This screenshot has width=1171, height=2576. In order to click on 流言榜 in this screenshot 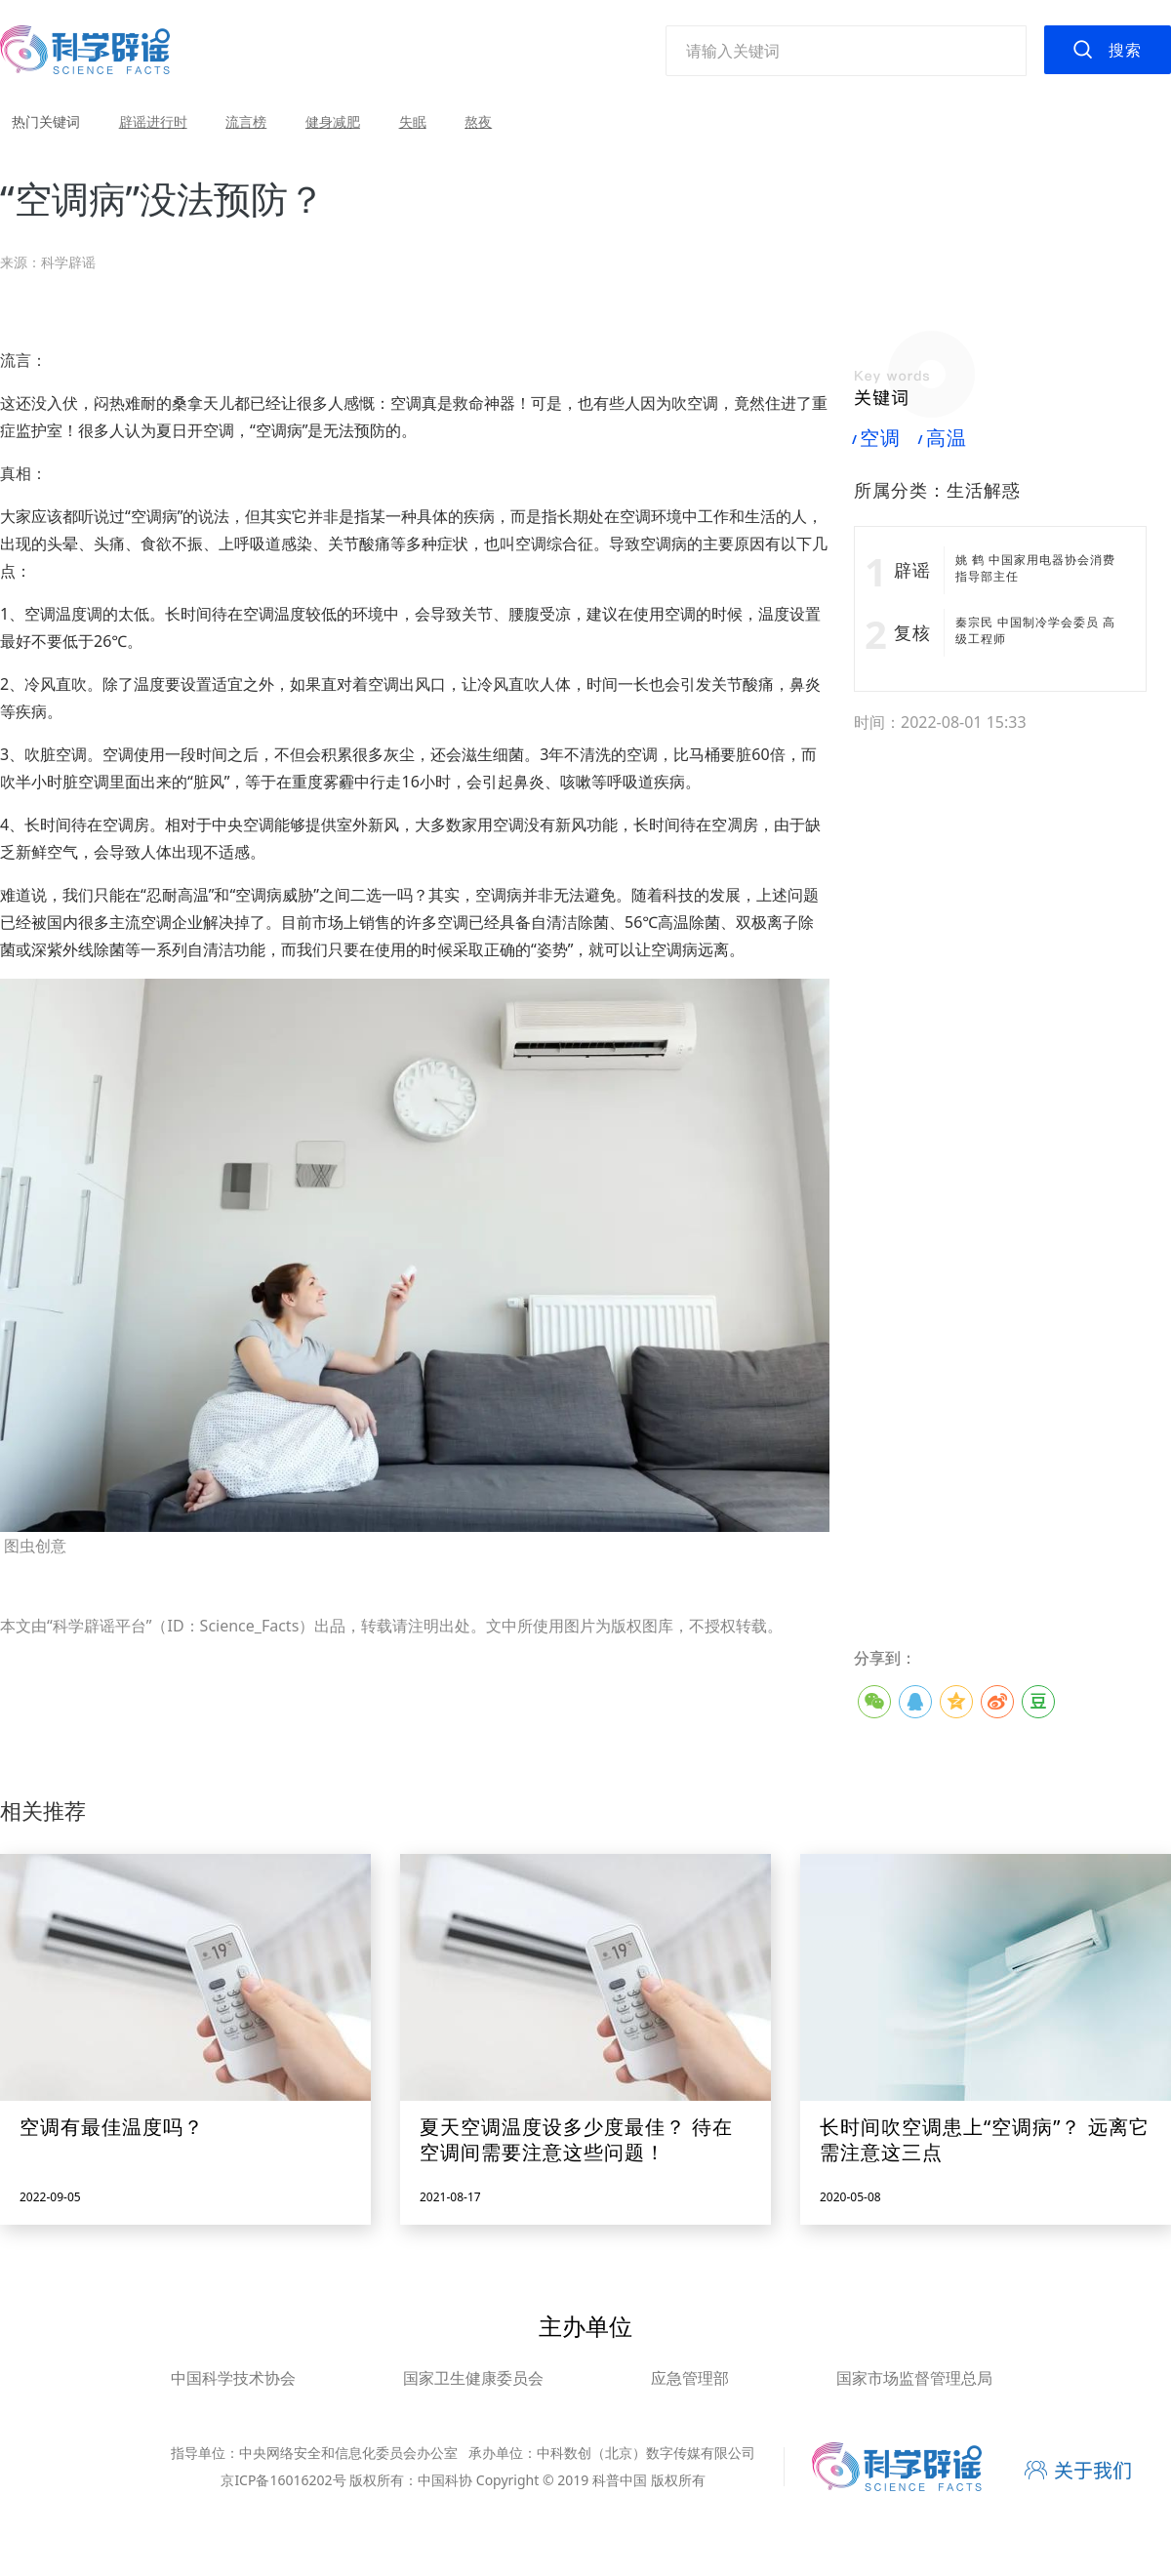, I will do `click(245, 121)`.